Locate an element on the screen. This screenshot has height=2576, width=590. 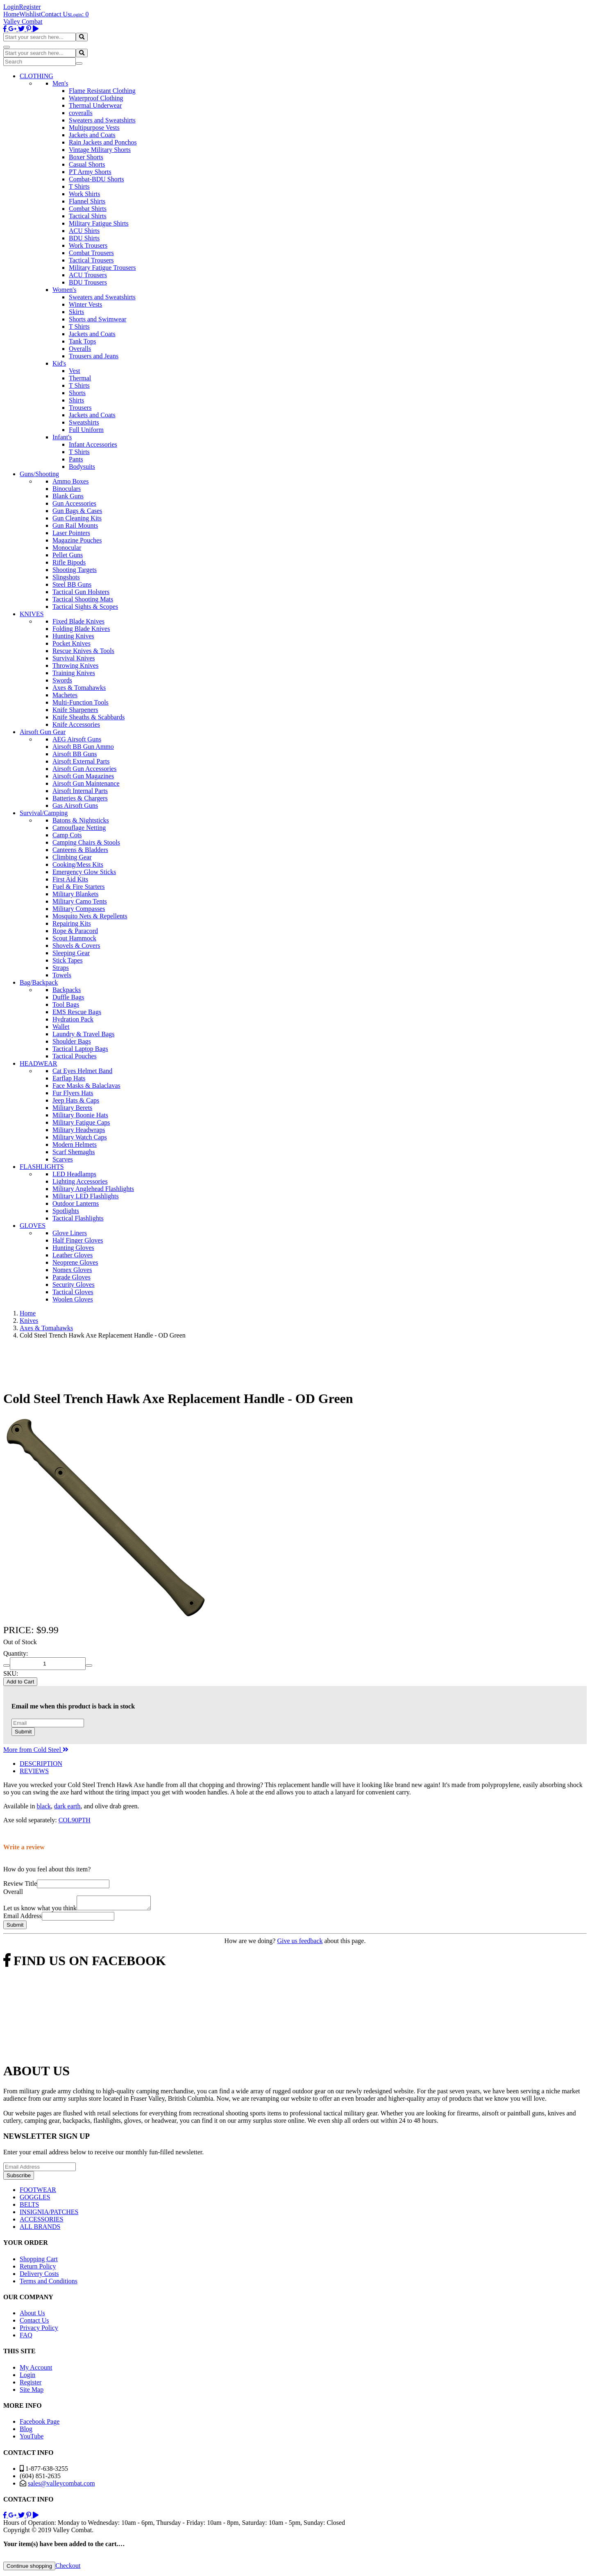
Fur Flyers Hats is located at coordinates (72, 1092).